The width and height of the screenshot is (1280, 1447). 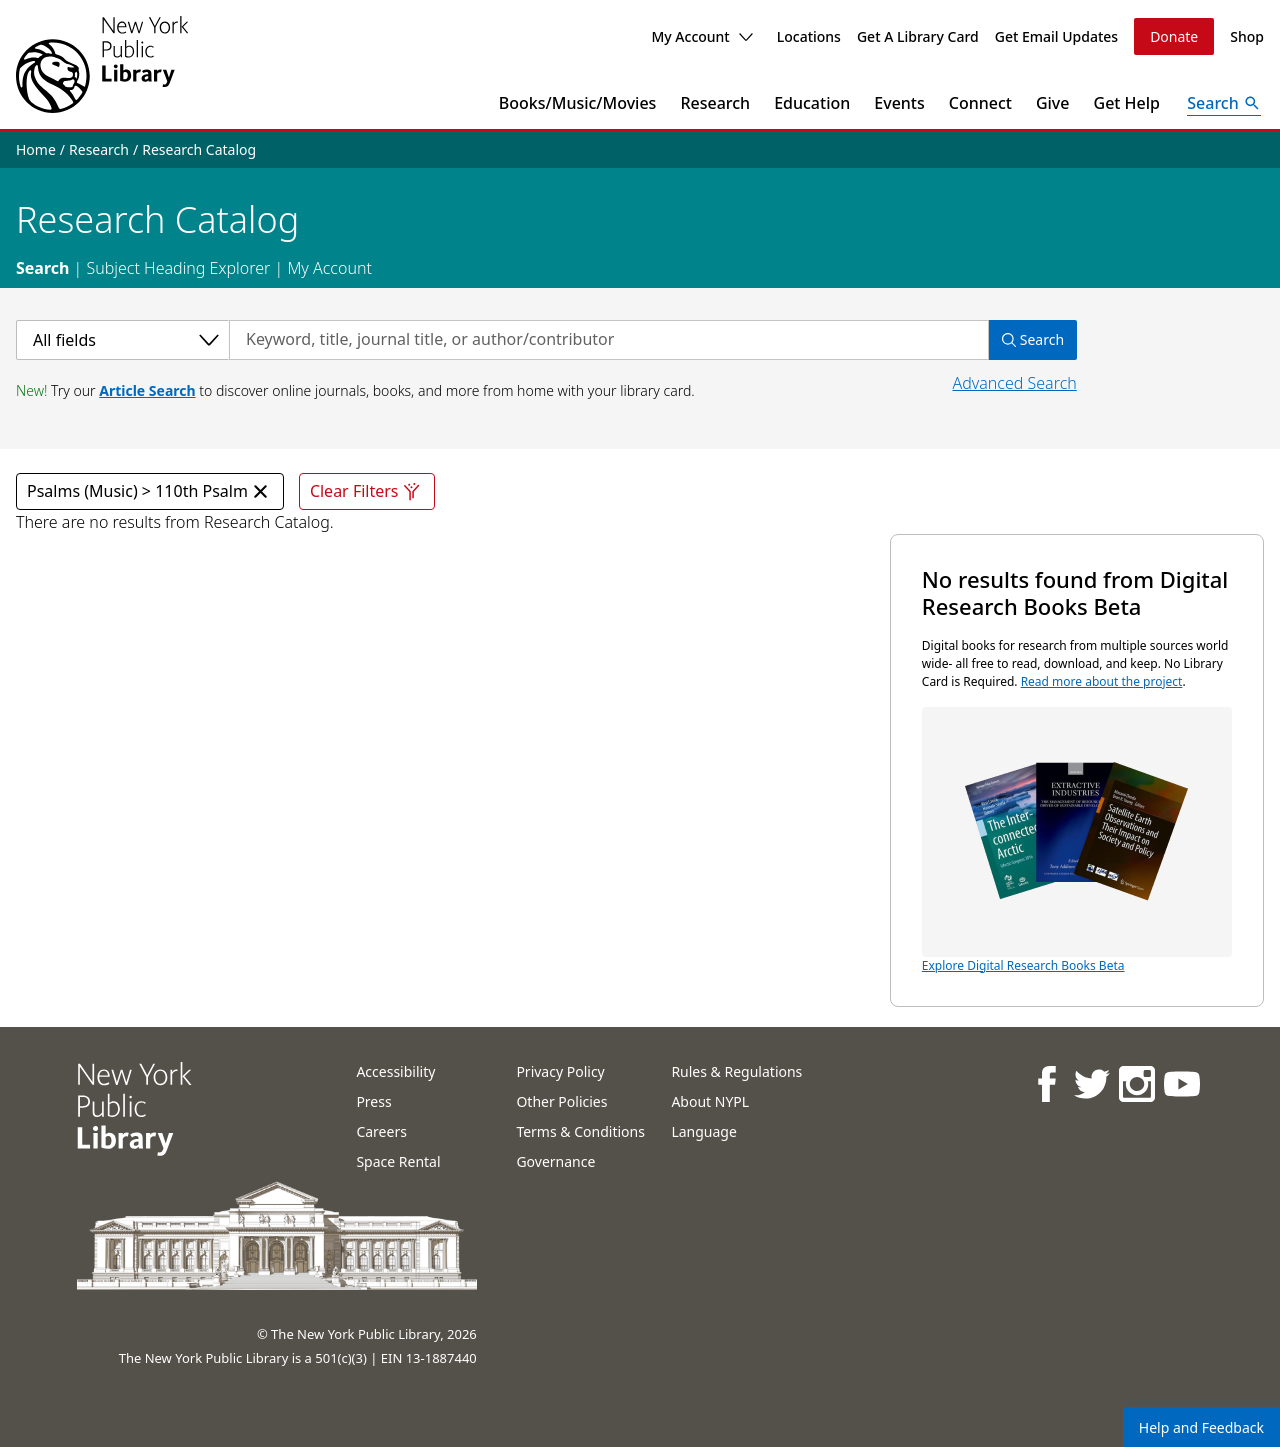 I want to click on Events, so click(x=899, y=103).